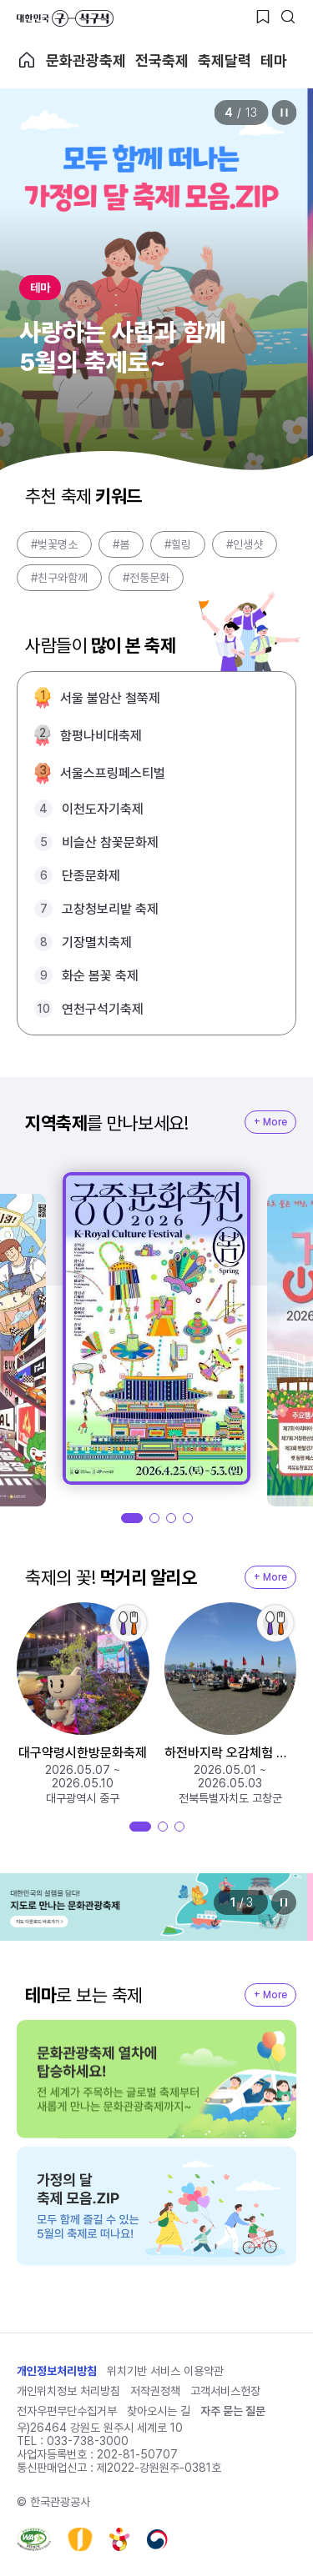 The image size is (313, 2576). Describe the element at coordinates (288, 16) in the screenshot. I see `[검색버튼]` at that location.